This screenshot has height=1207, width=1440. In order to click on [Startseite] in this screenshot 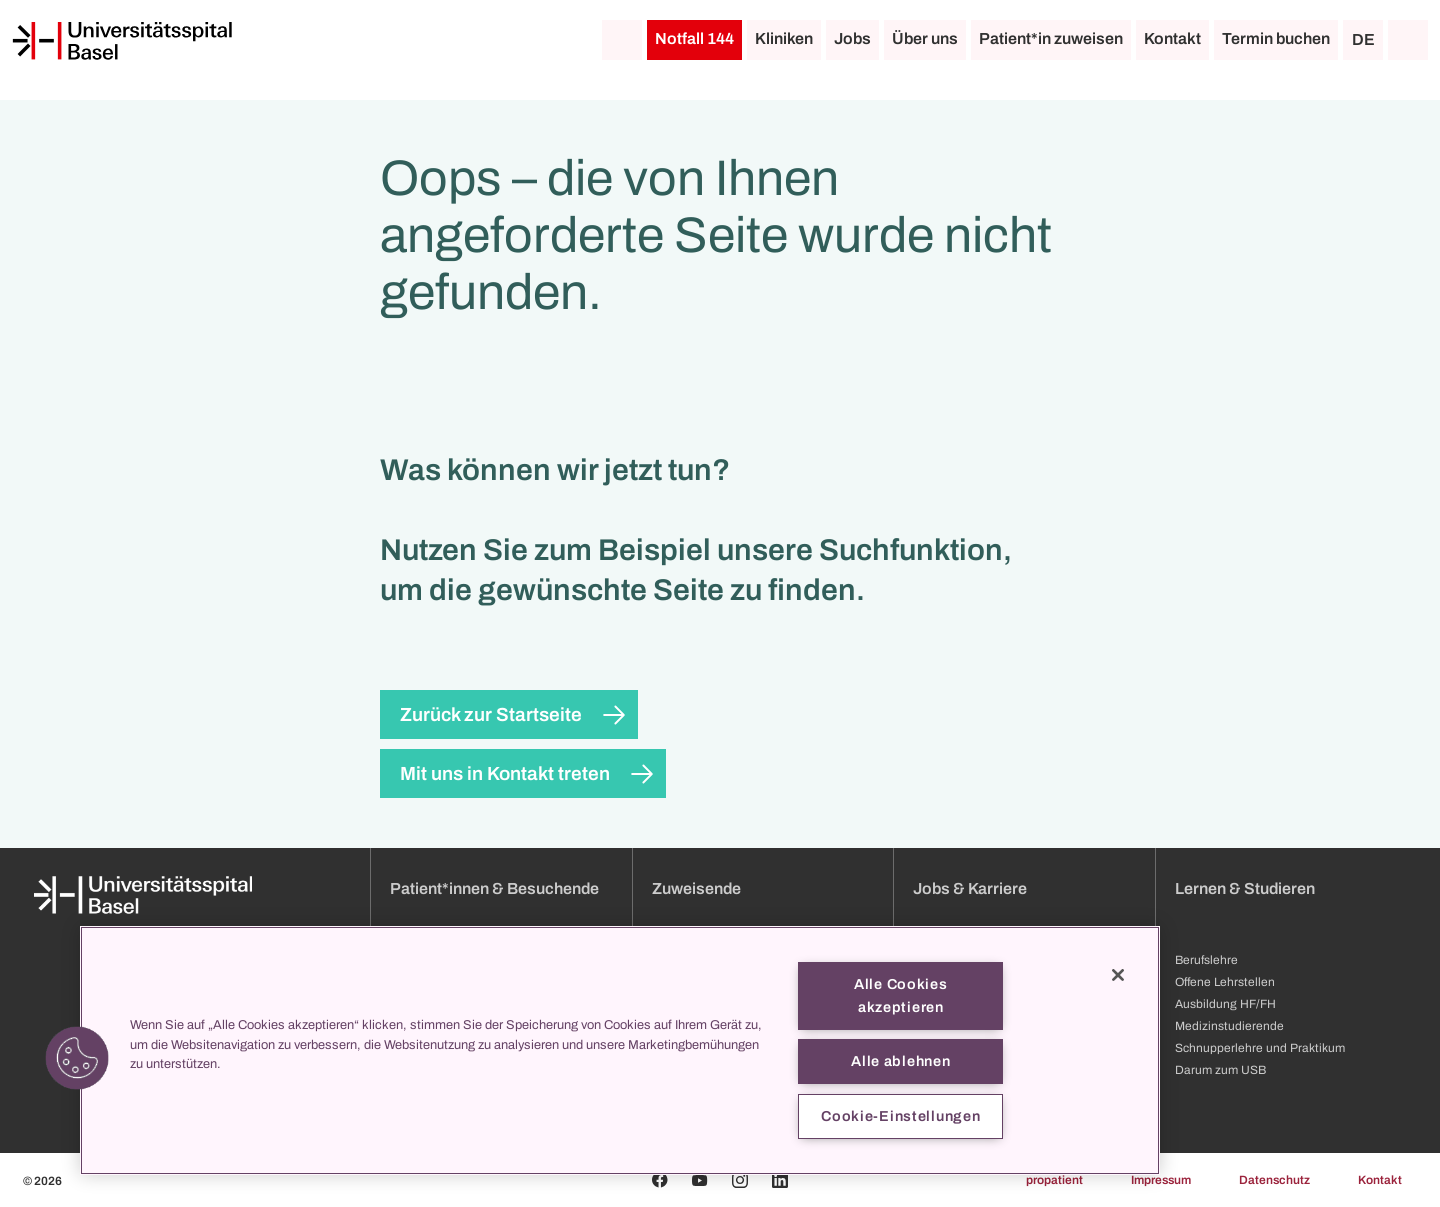, I will do `click(122, 41)`.